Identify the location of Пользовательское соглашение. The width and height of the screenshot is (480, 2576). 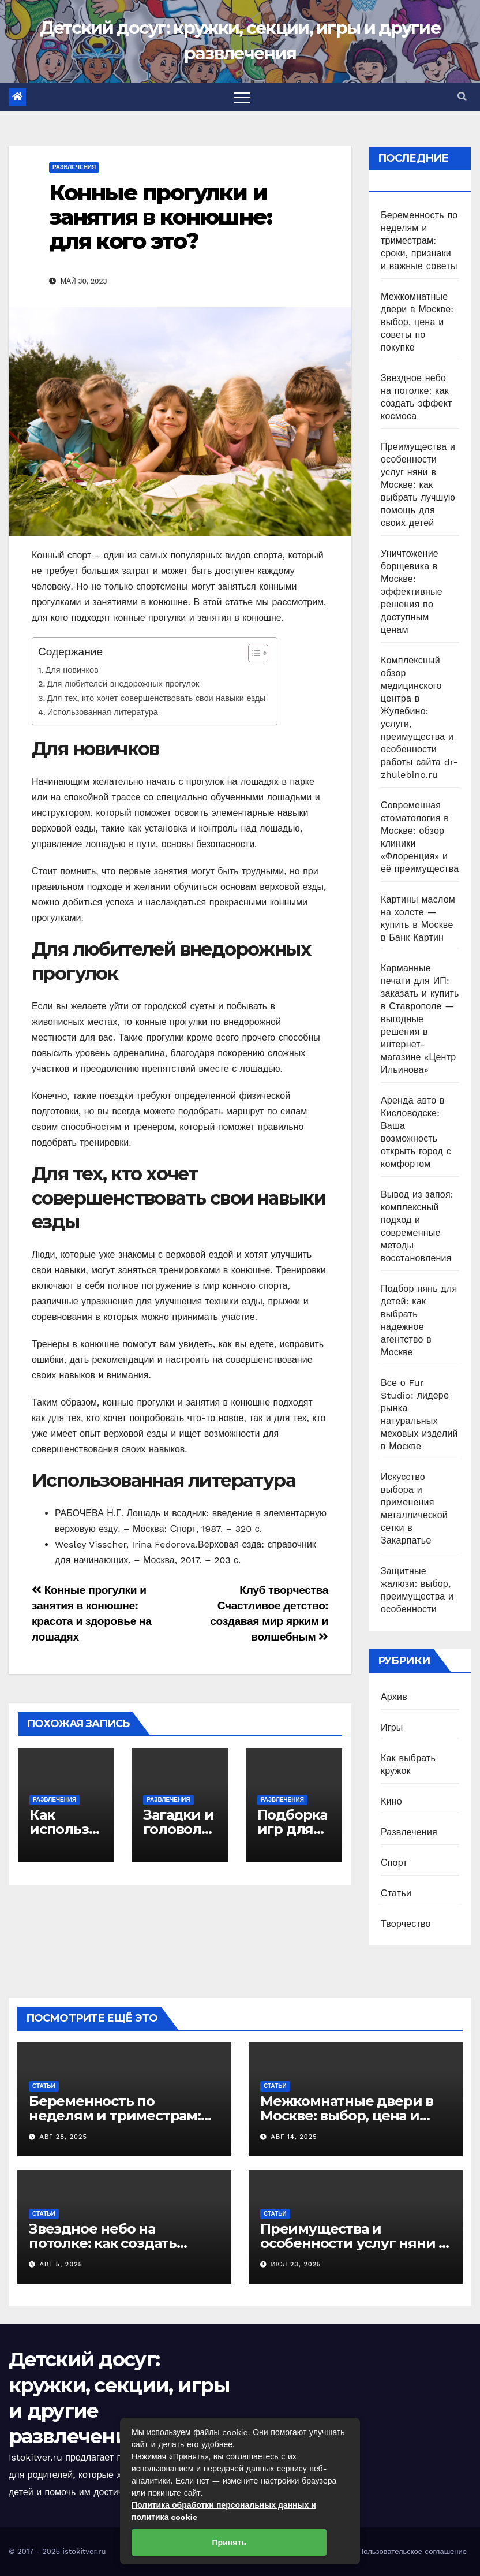
(412, 2551).